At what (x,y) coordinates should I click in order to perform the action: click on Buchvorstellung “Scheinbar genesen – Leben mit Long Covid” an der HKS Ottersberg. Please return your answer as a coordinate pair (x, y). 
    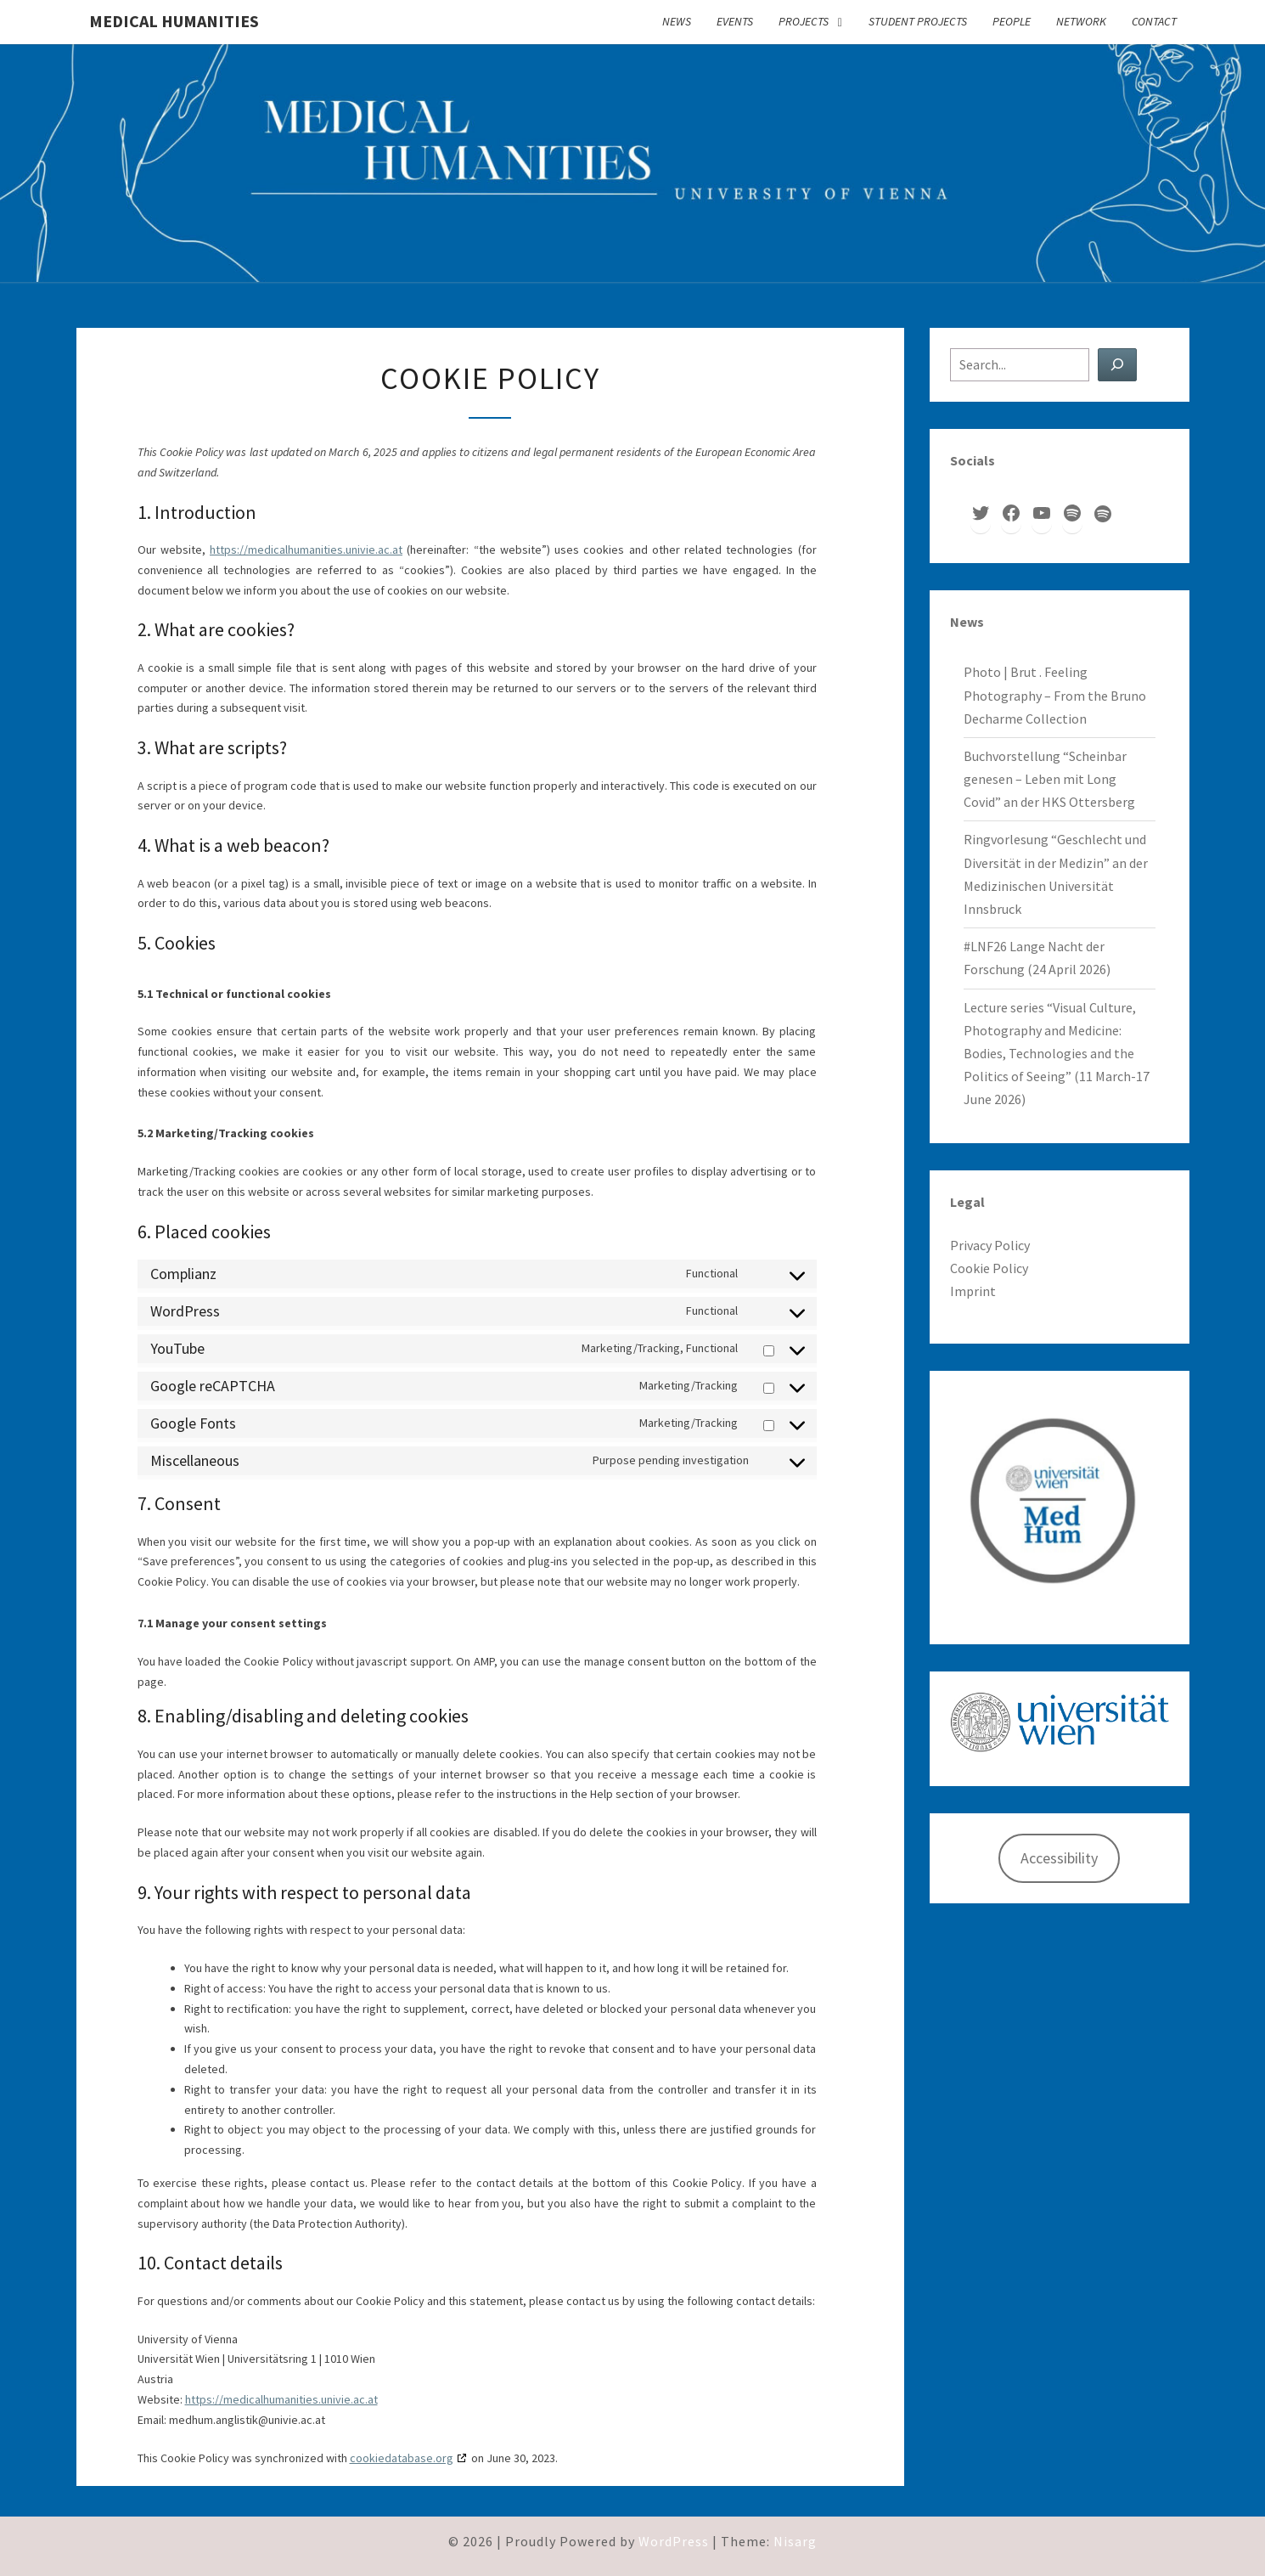
    Looking at the image, I should click on (1049, 778).